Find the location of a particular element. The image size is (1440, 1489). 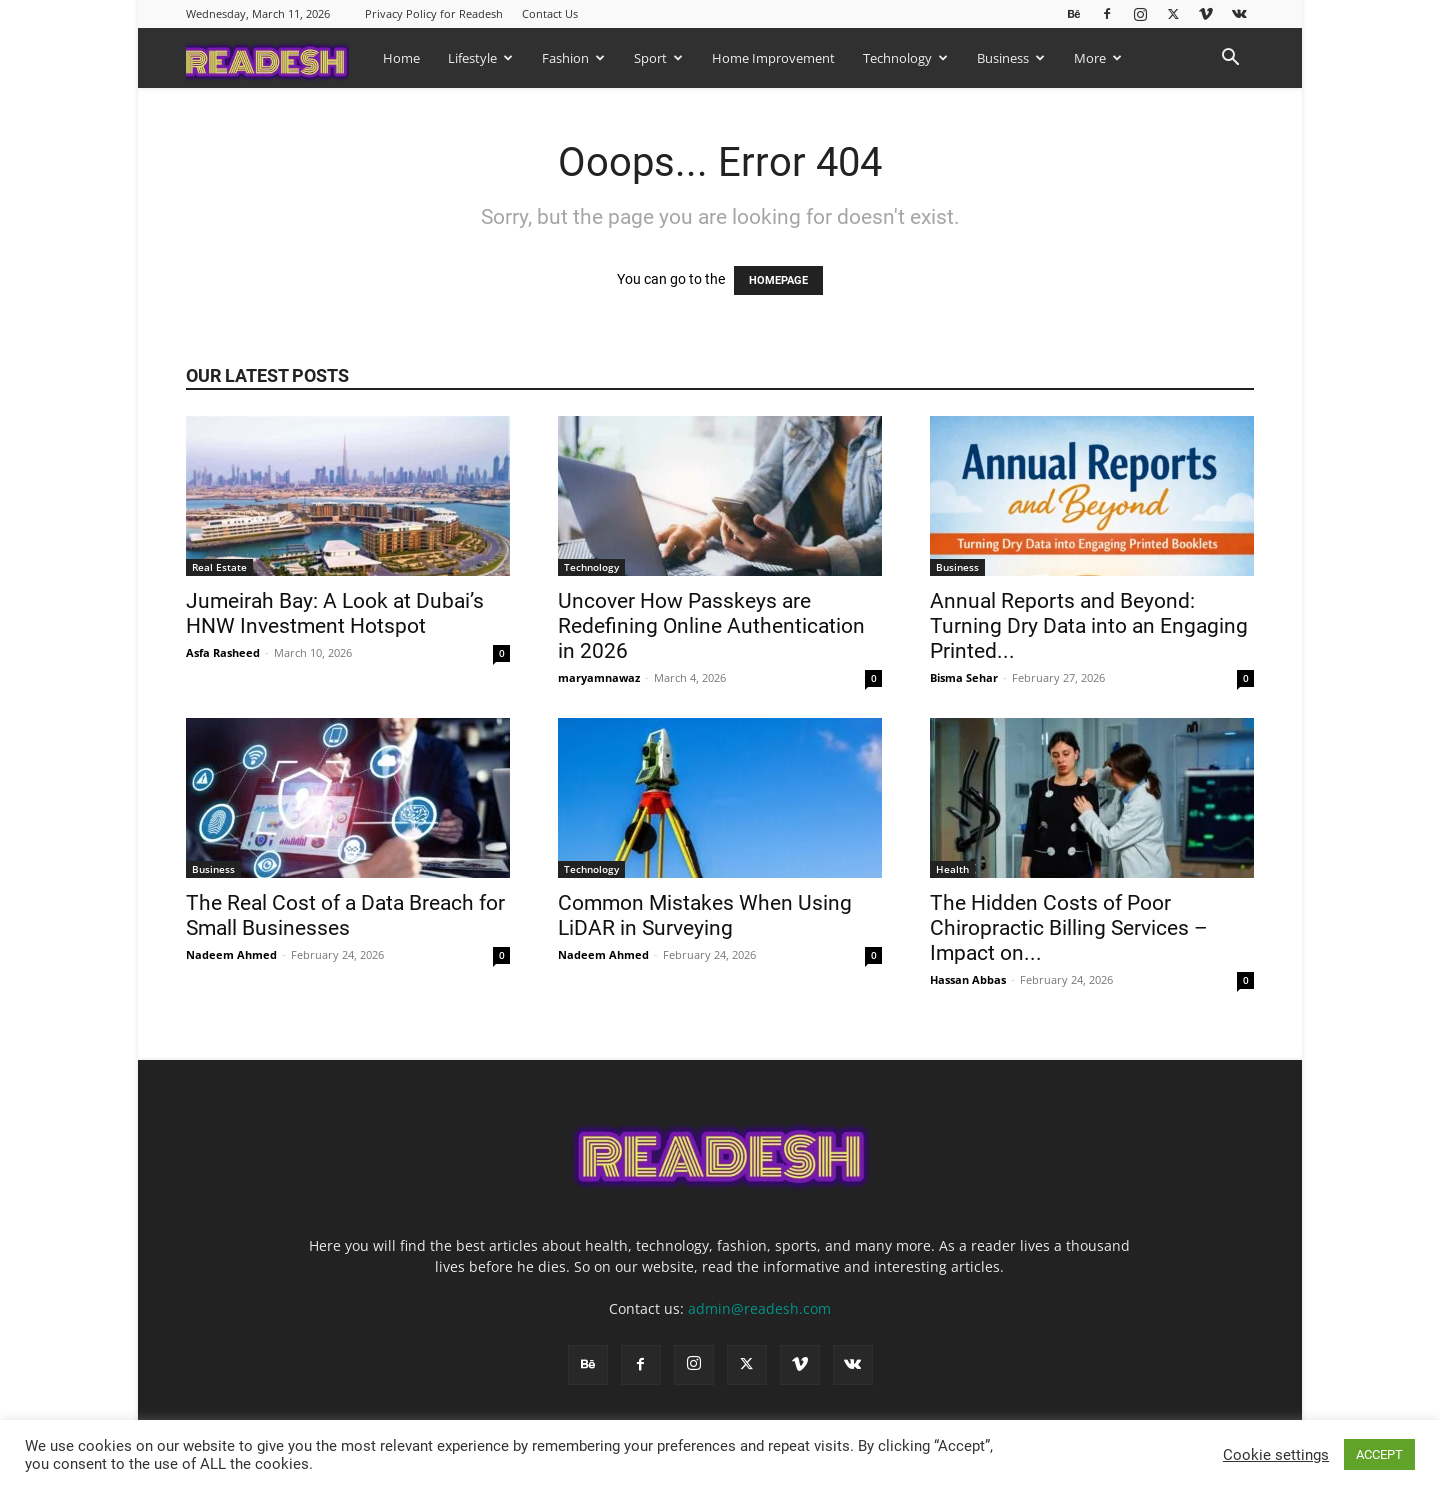

[Logo] is located at coordinates (277, 57).